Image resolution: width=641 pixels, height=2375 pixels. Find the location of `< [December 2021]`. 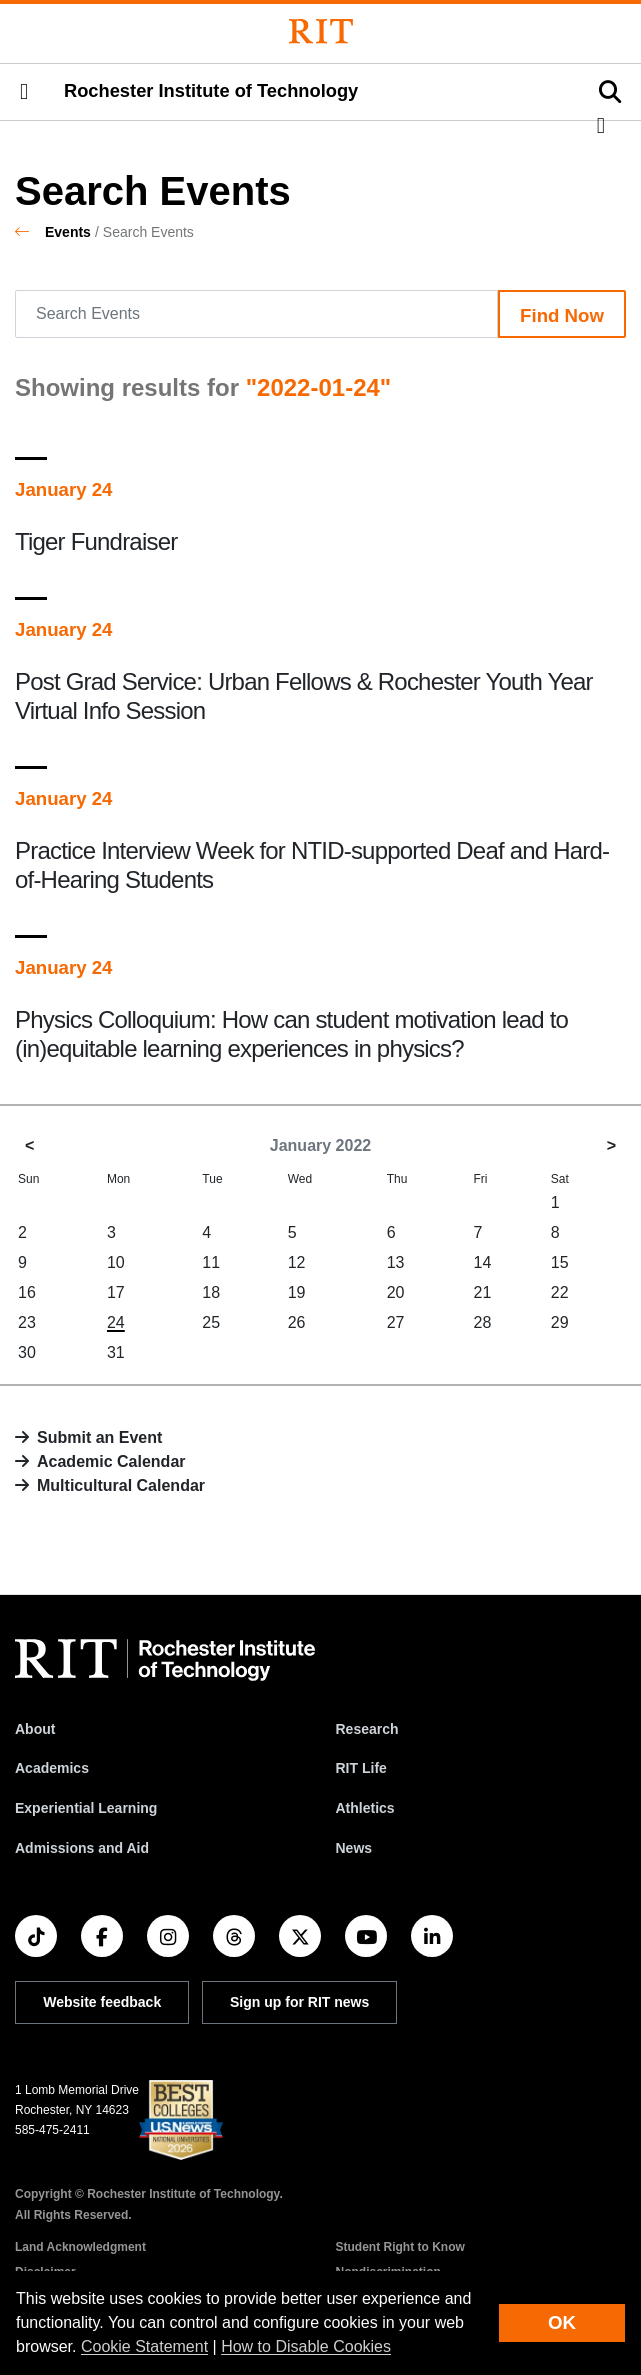

< [December 2021] is located at coordinates (29, 1145).